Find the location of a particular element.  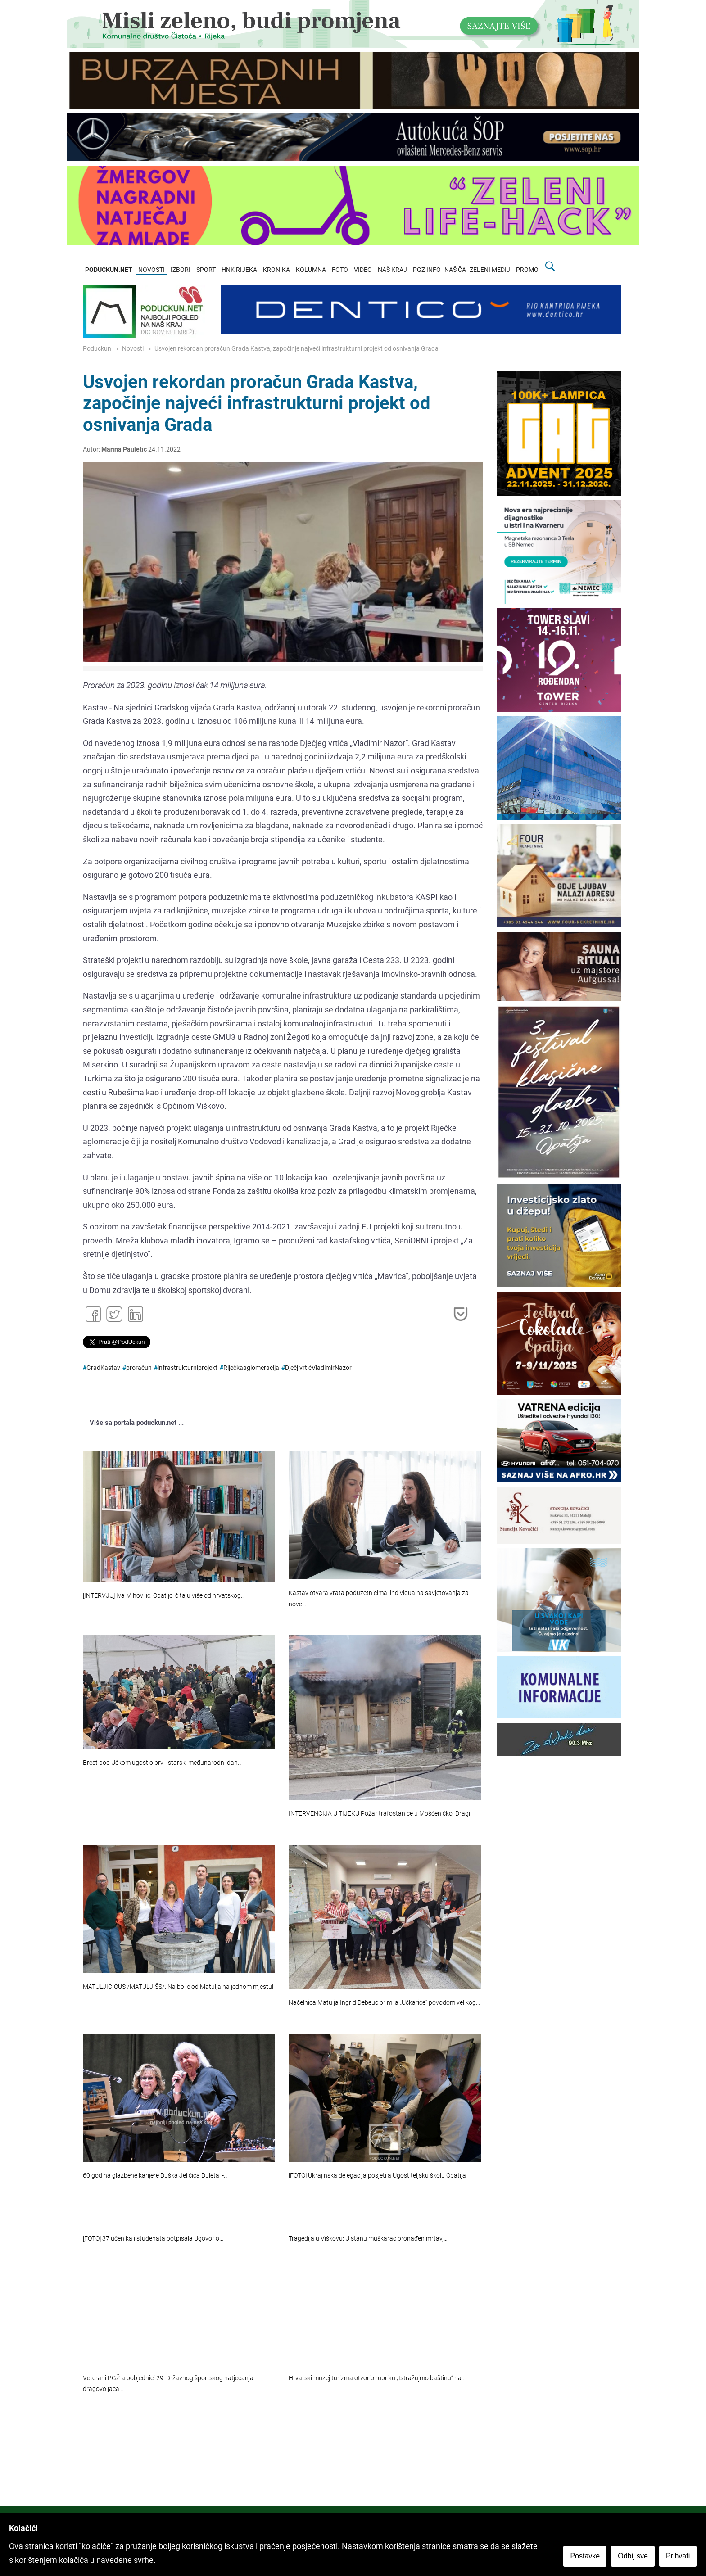

[FOTO] Ukrajinska delegacija posjetila Ugostiteljsku školu Opatija is located at coordinates (377, 2175).